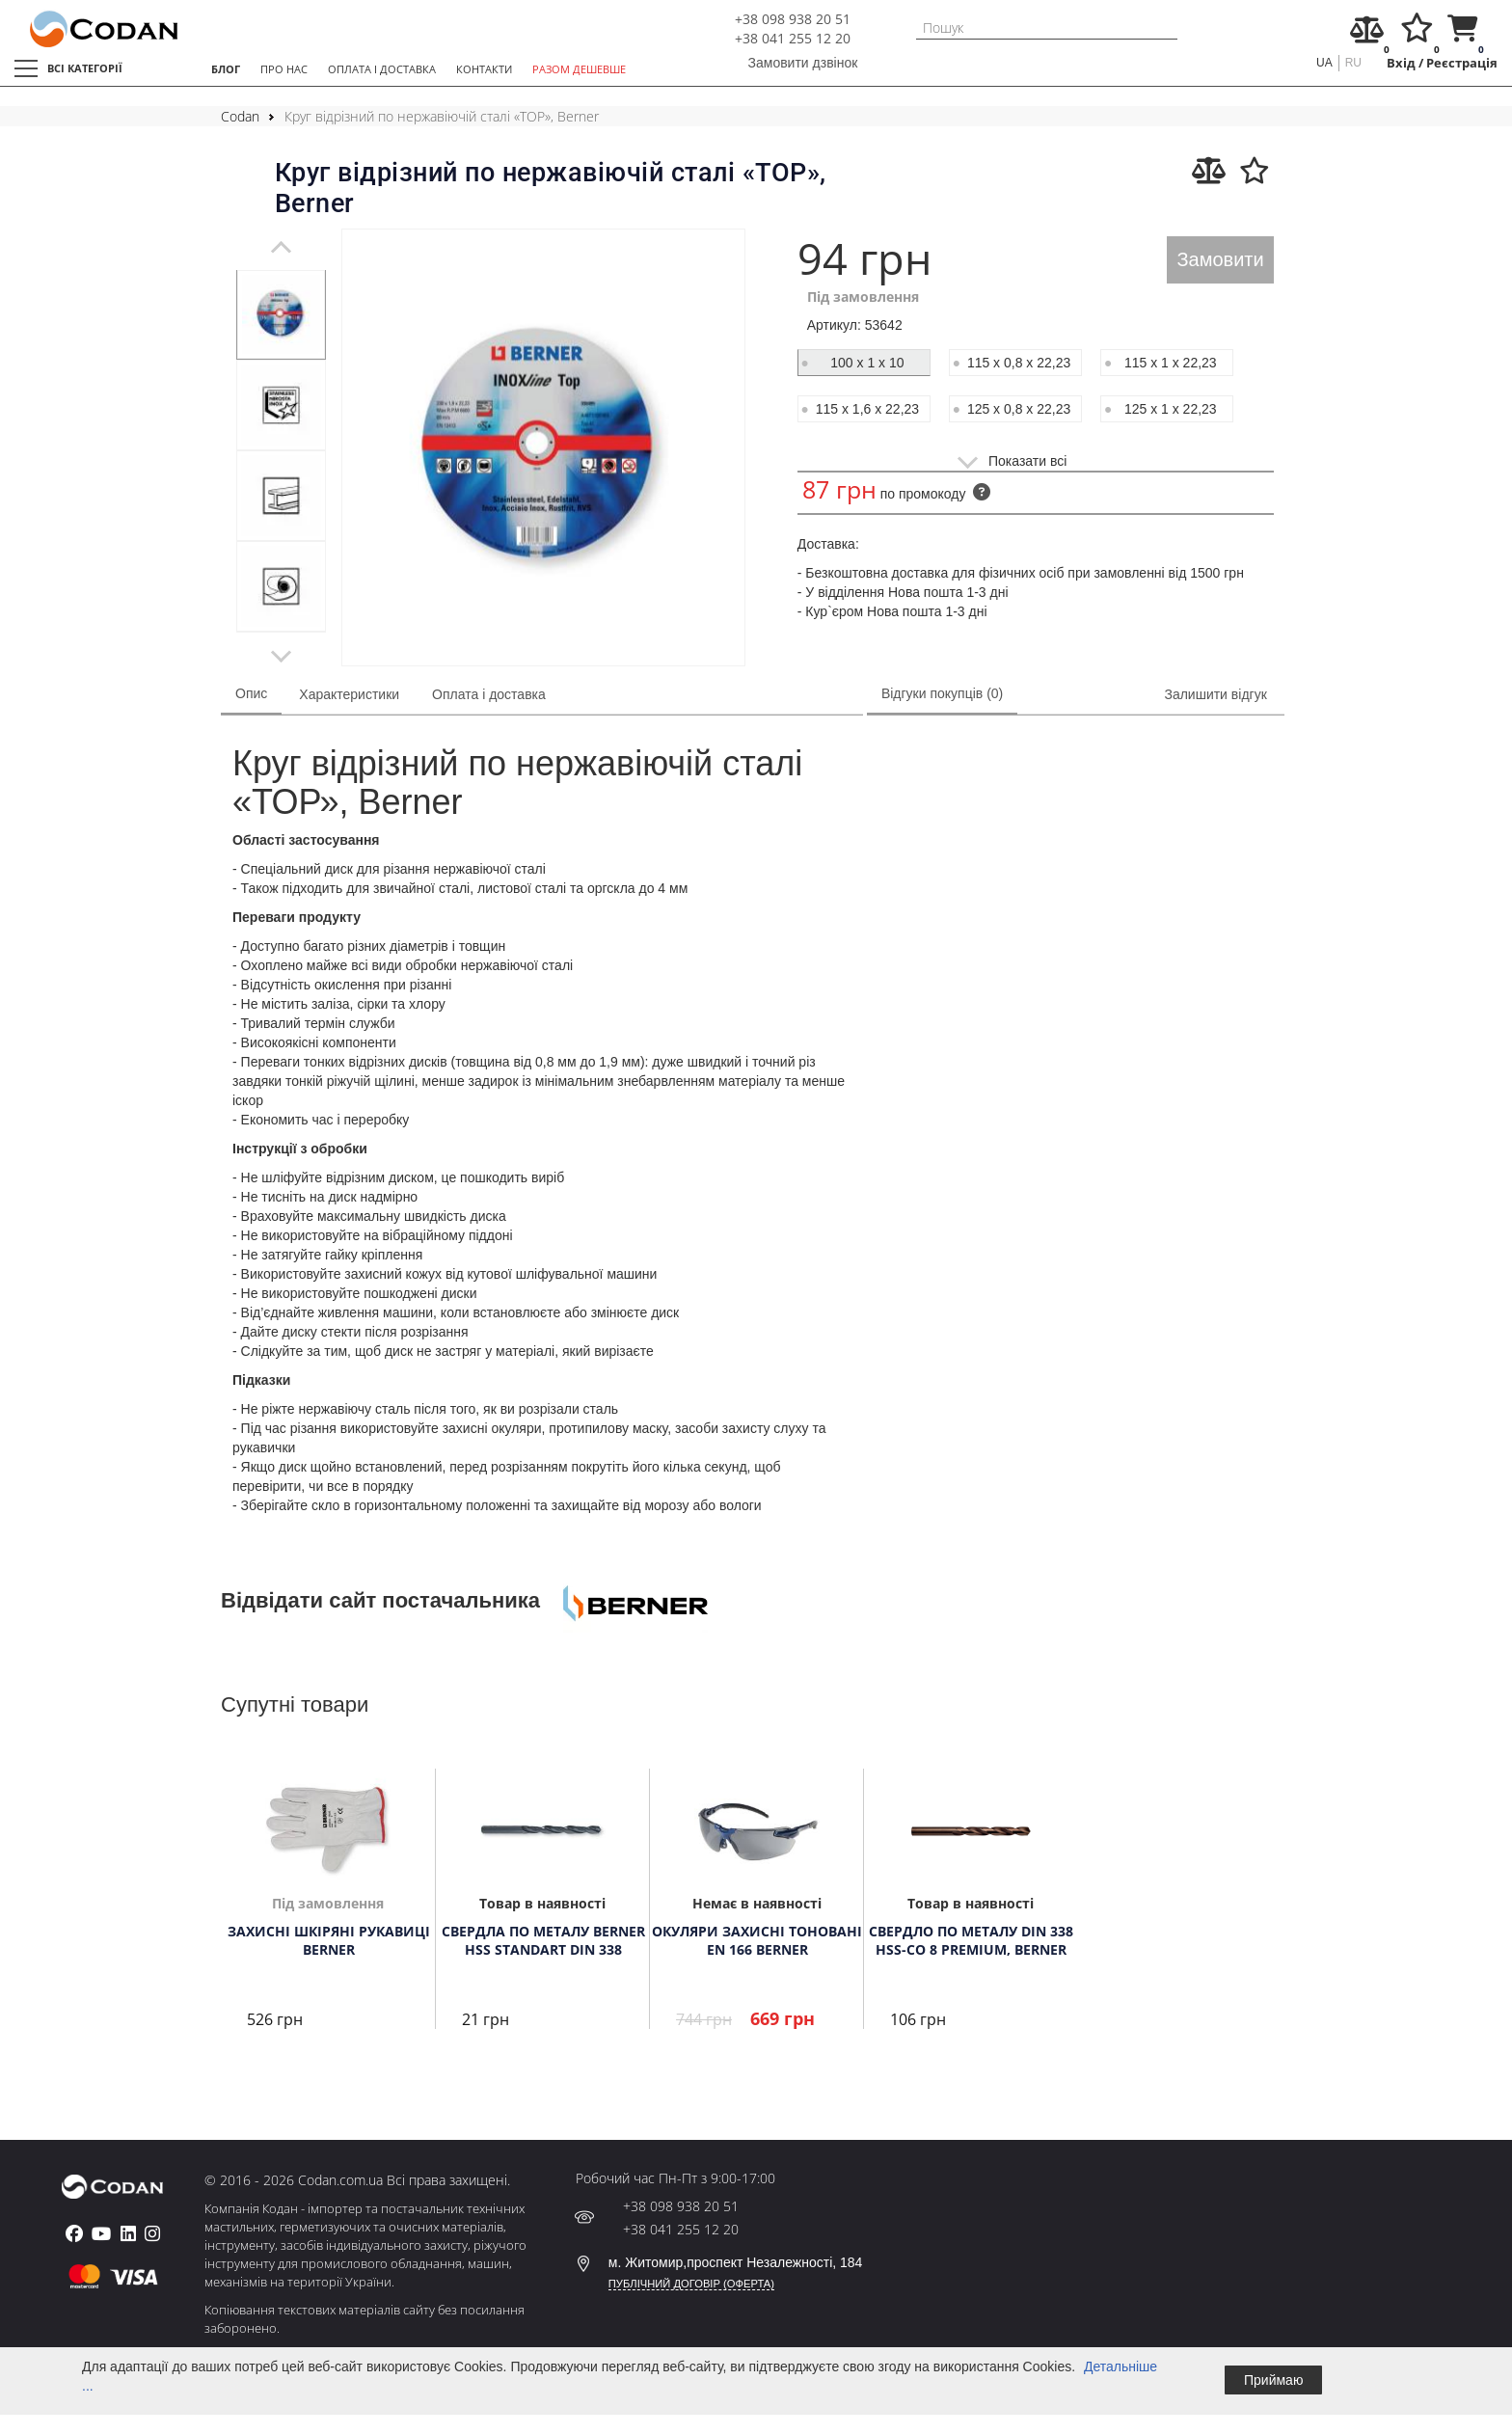 Image resolution: width=1512 pixels, height=2434 pixels. I want to click on ru, so click(1353, 62).